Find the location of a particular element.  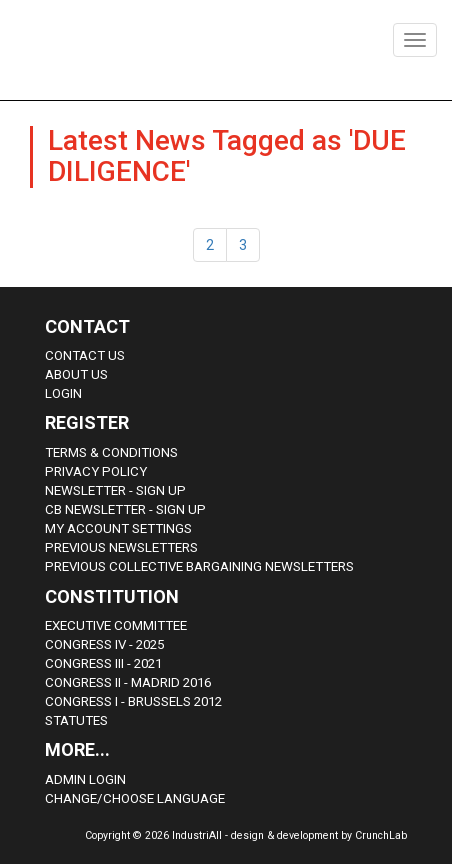

Congress IV - 2025 is located at coordinates (104, 644).